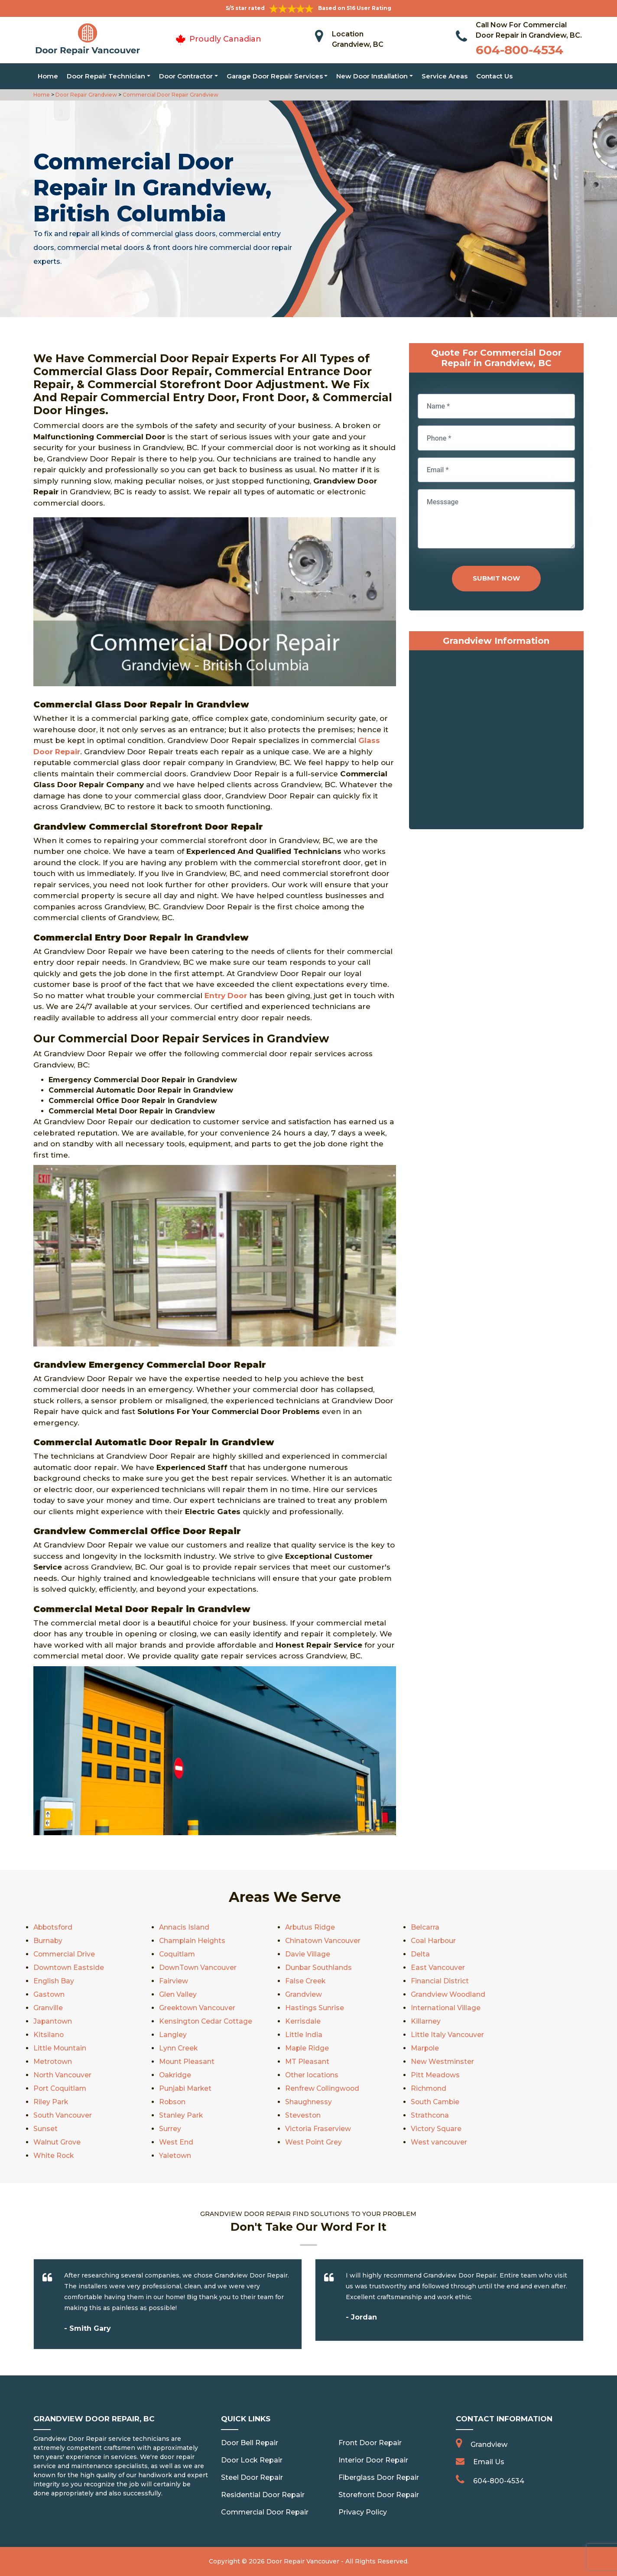  I want to click on Surrey, so click(170, 2129).